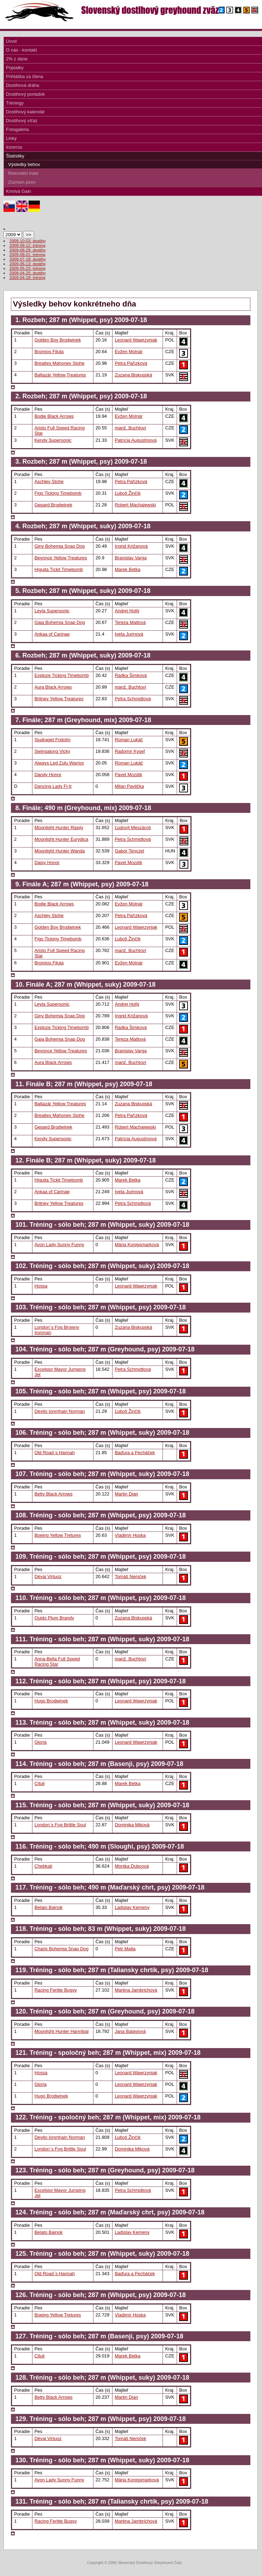 This screenshot has height=2576, width=262. I want to click on Patrícia Augustínová, so click(136, 440).